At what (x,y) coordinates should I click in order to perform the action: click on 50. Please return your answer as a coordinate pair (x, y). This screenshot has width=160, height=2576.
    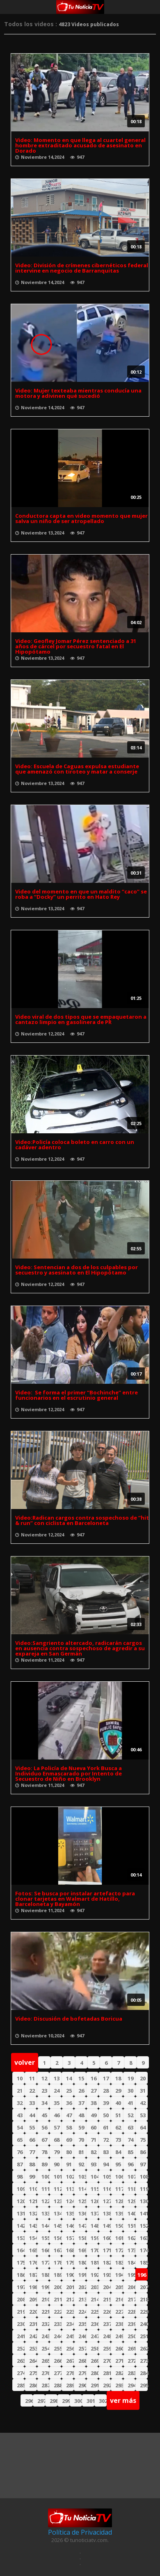
    Looking at the image, I should click on (106, 2115).